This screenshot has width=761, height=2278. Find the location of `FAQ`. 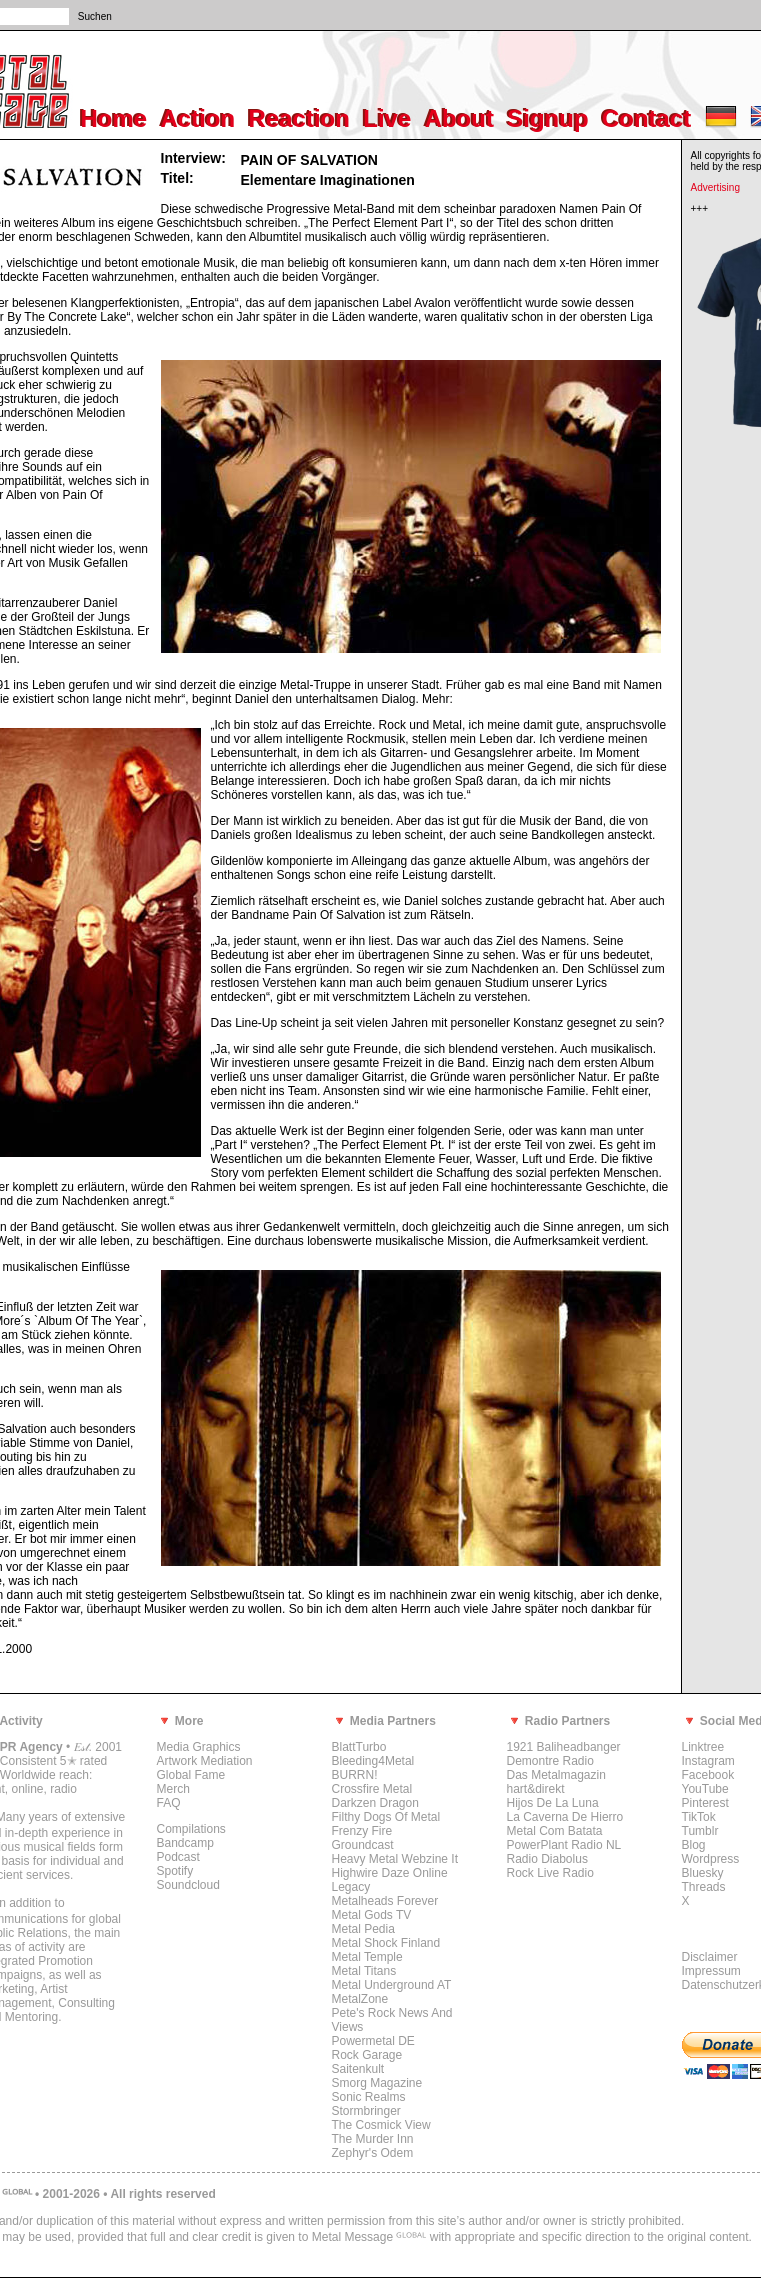

FAQ is located at coordinates (169, 1803).